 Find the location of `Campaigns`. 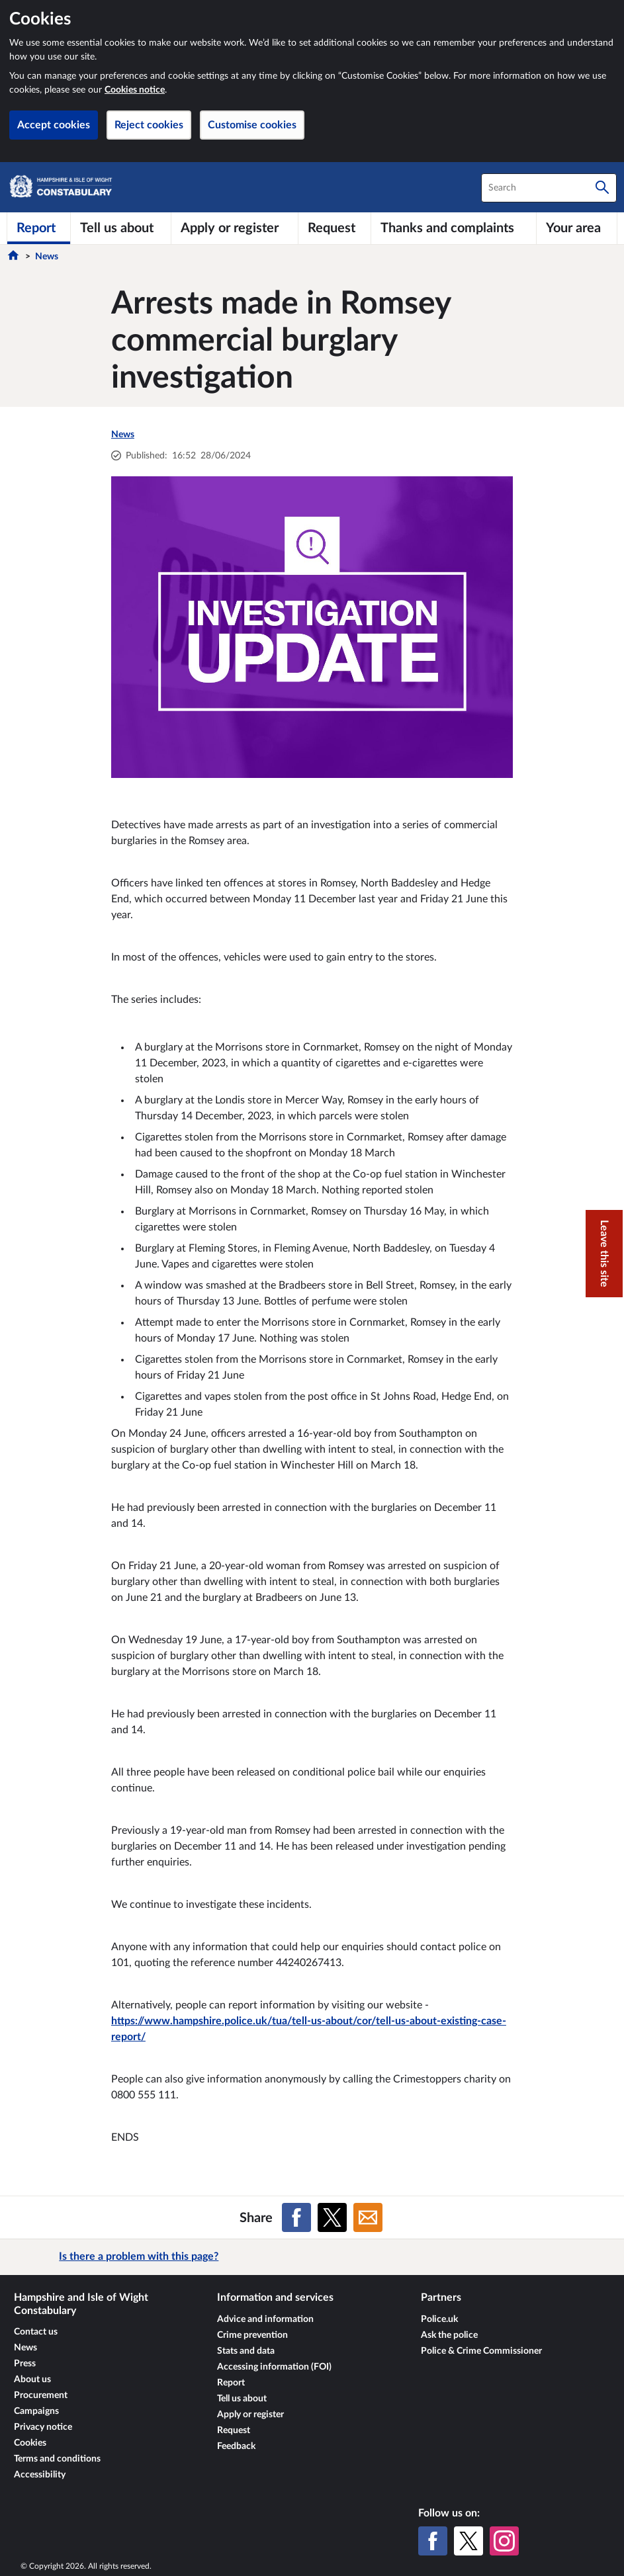

Campaigns is located at coordinates (36, 2411).